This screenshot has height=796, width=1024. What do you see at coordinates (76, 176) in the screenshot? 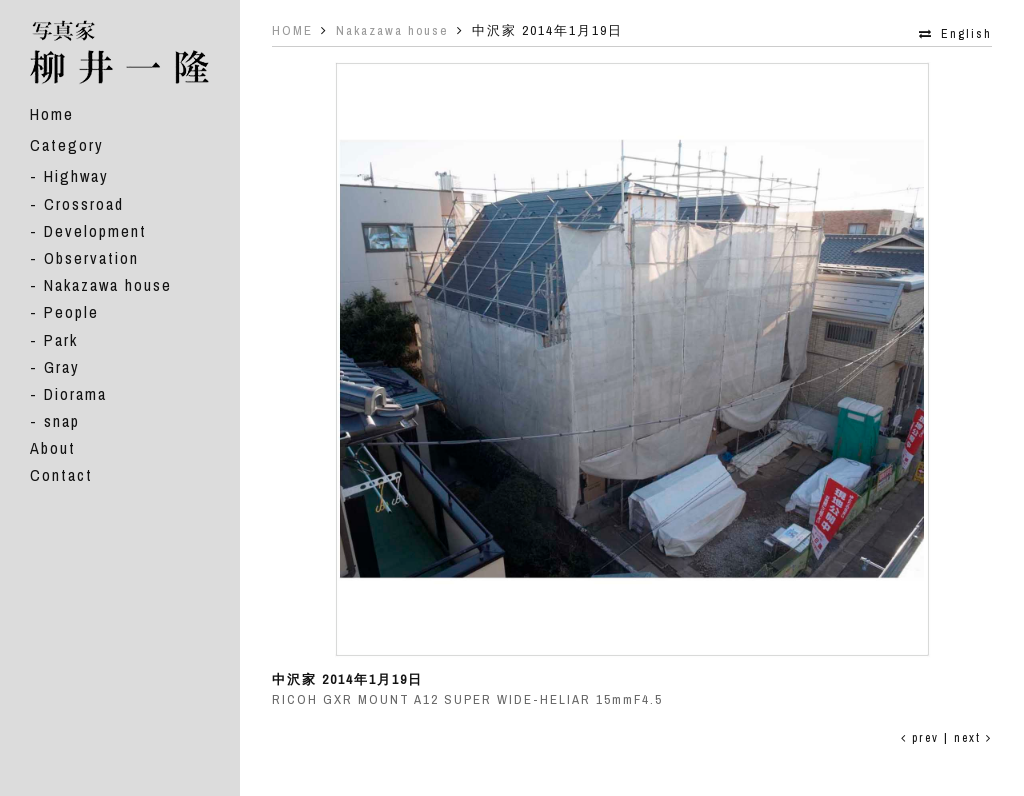
I see `Highway` at bounding box center [76, 176].